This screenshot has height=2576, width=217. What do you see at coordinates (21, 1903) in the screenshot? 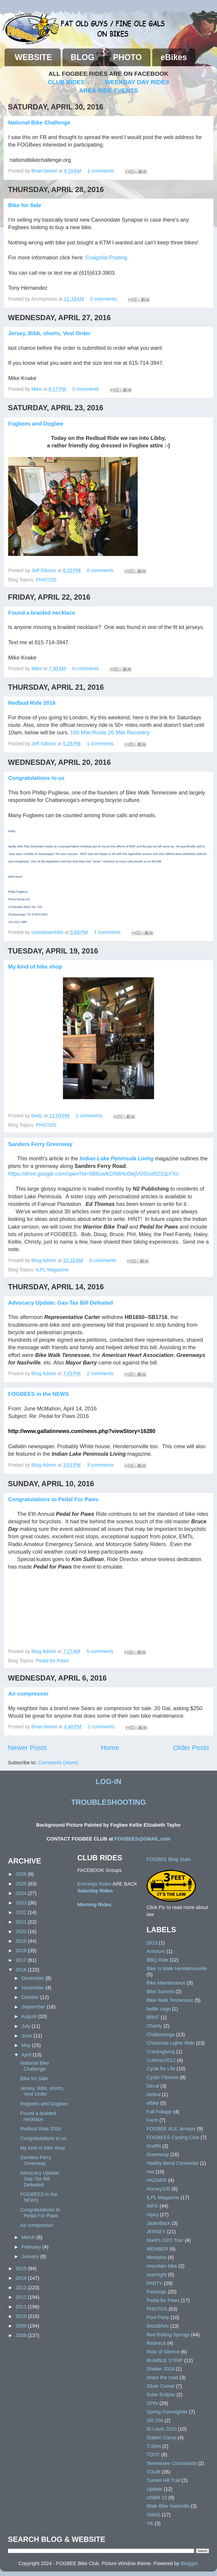
I see `2023` at bounding box center [21, 1903].